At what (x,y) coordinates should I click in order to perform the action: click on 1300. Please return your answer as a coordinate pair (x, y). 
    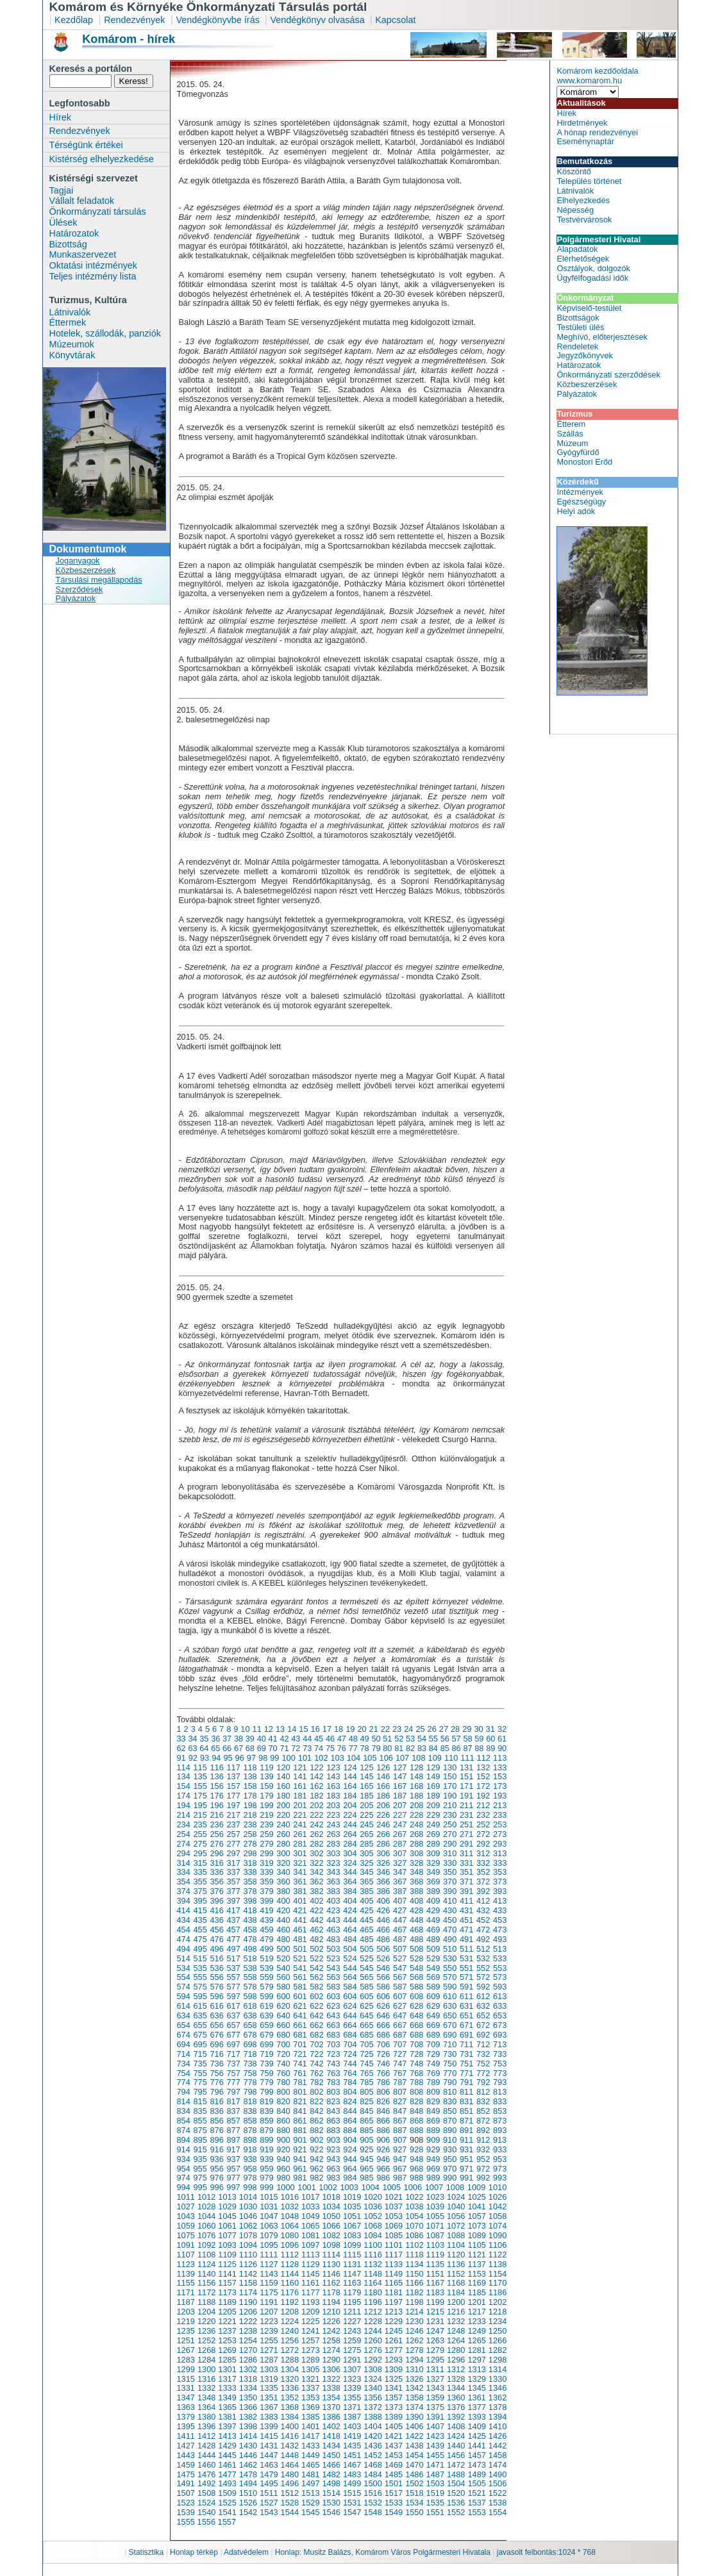
    Looking at the image, I should click on (206, 2369).